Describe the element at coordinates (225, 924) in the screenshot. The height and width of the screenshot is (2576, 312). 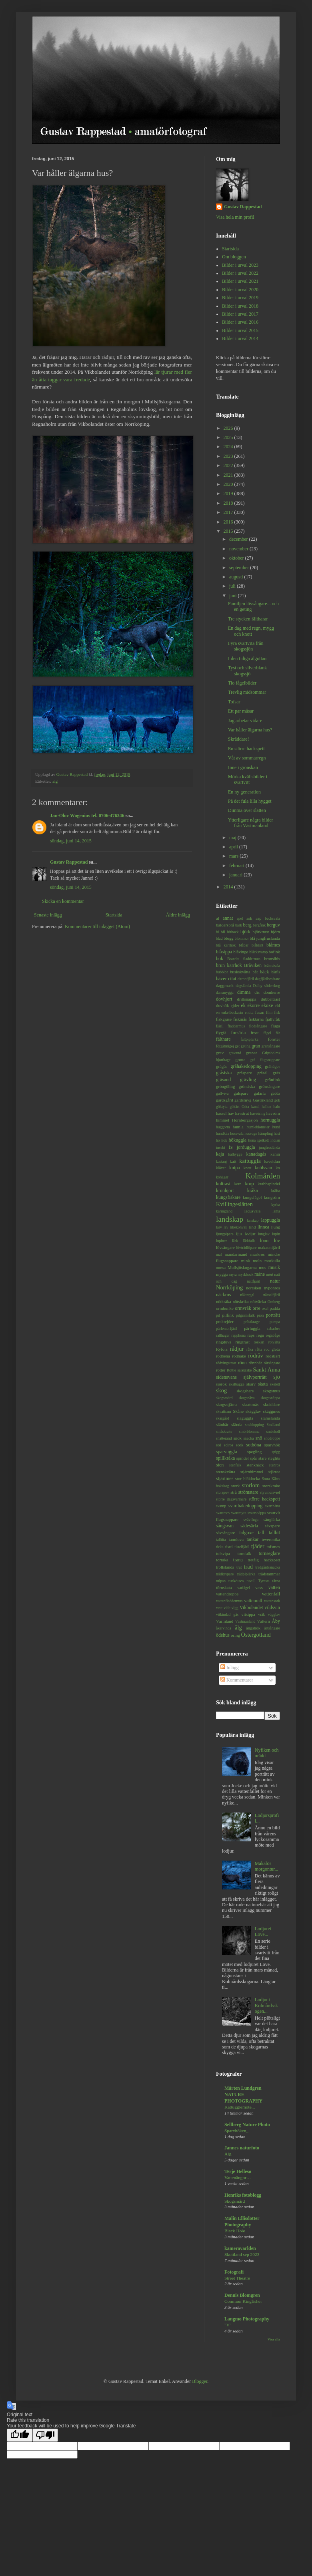
I see `baldersbrå` at that location.